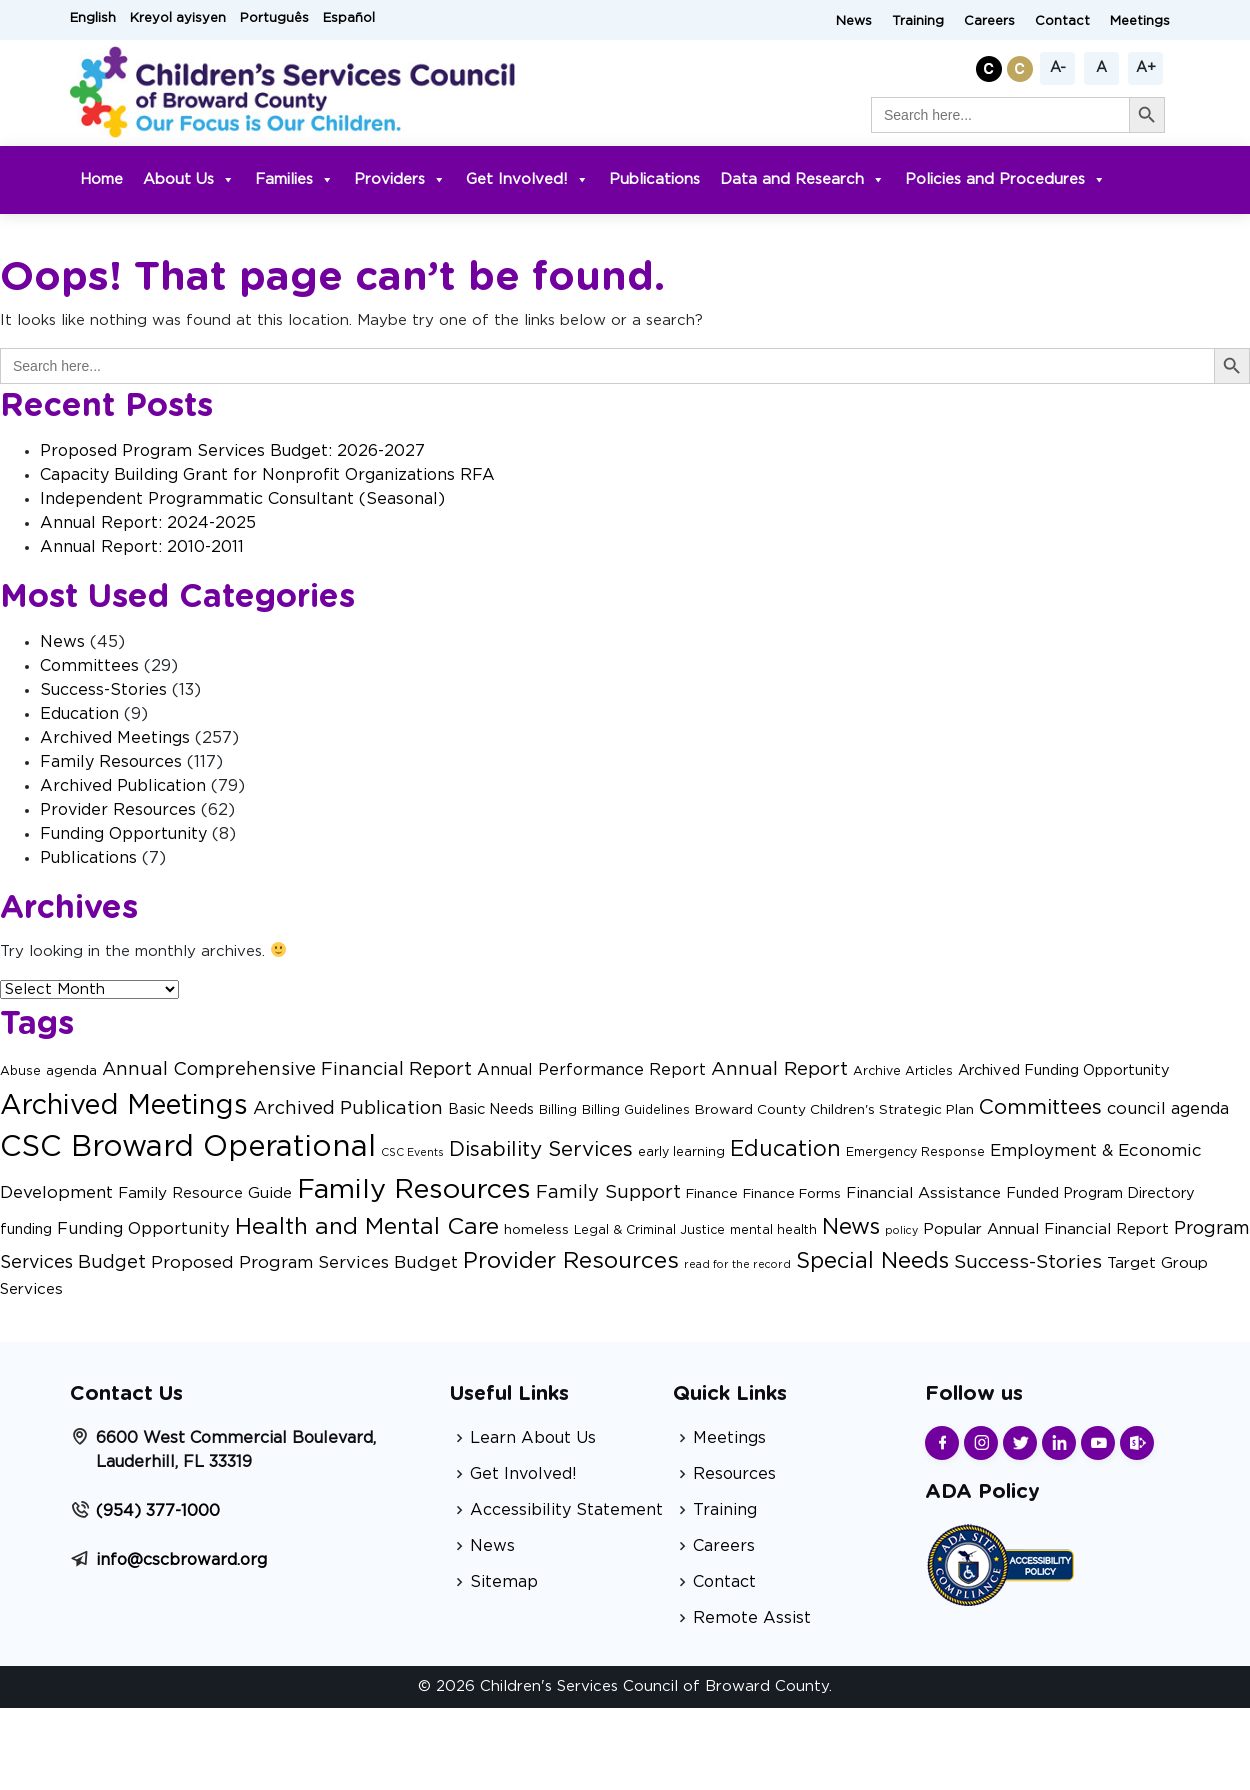 The width and height of the screenshot is (1250, 1790). What do you see at coordinates (124, 1105) in the screenshot?
I see `Archived Meetings [Archived Meetings (105 items)]` at bounding box center [124, 1105].